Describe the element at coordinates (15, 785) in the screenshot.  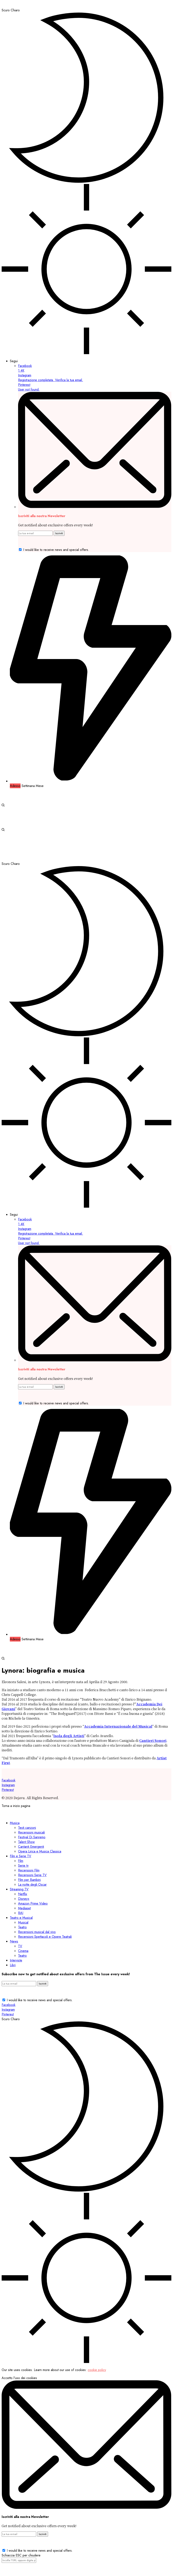
I see `Adesso` at that location.